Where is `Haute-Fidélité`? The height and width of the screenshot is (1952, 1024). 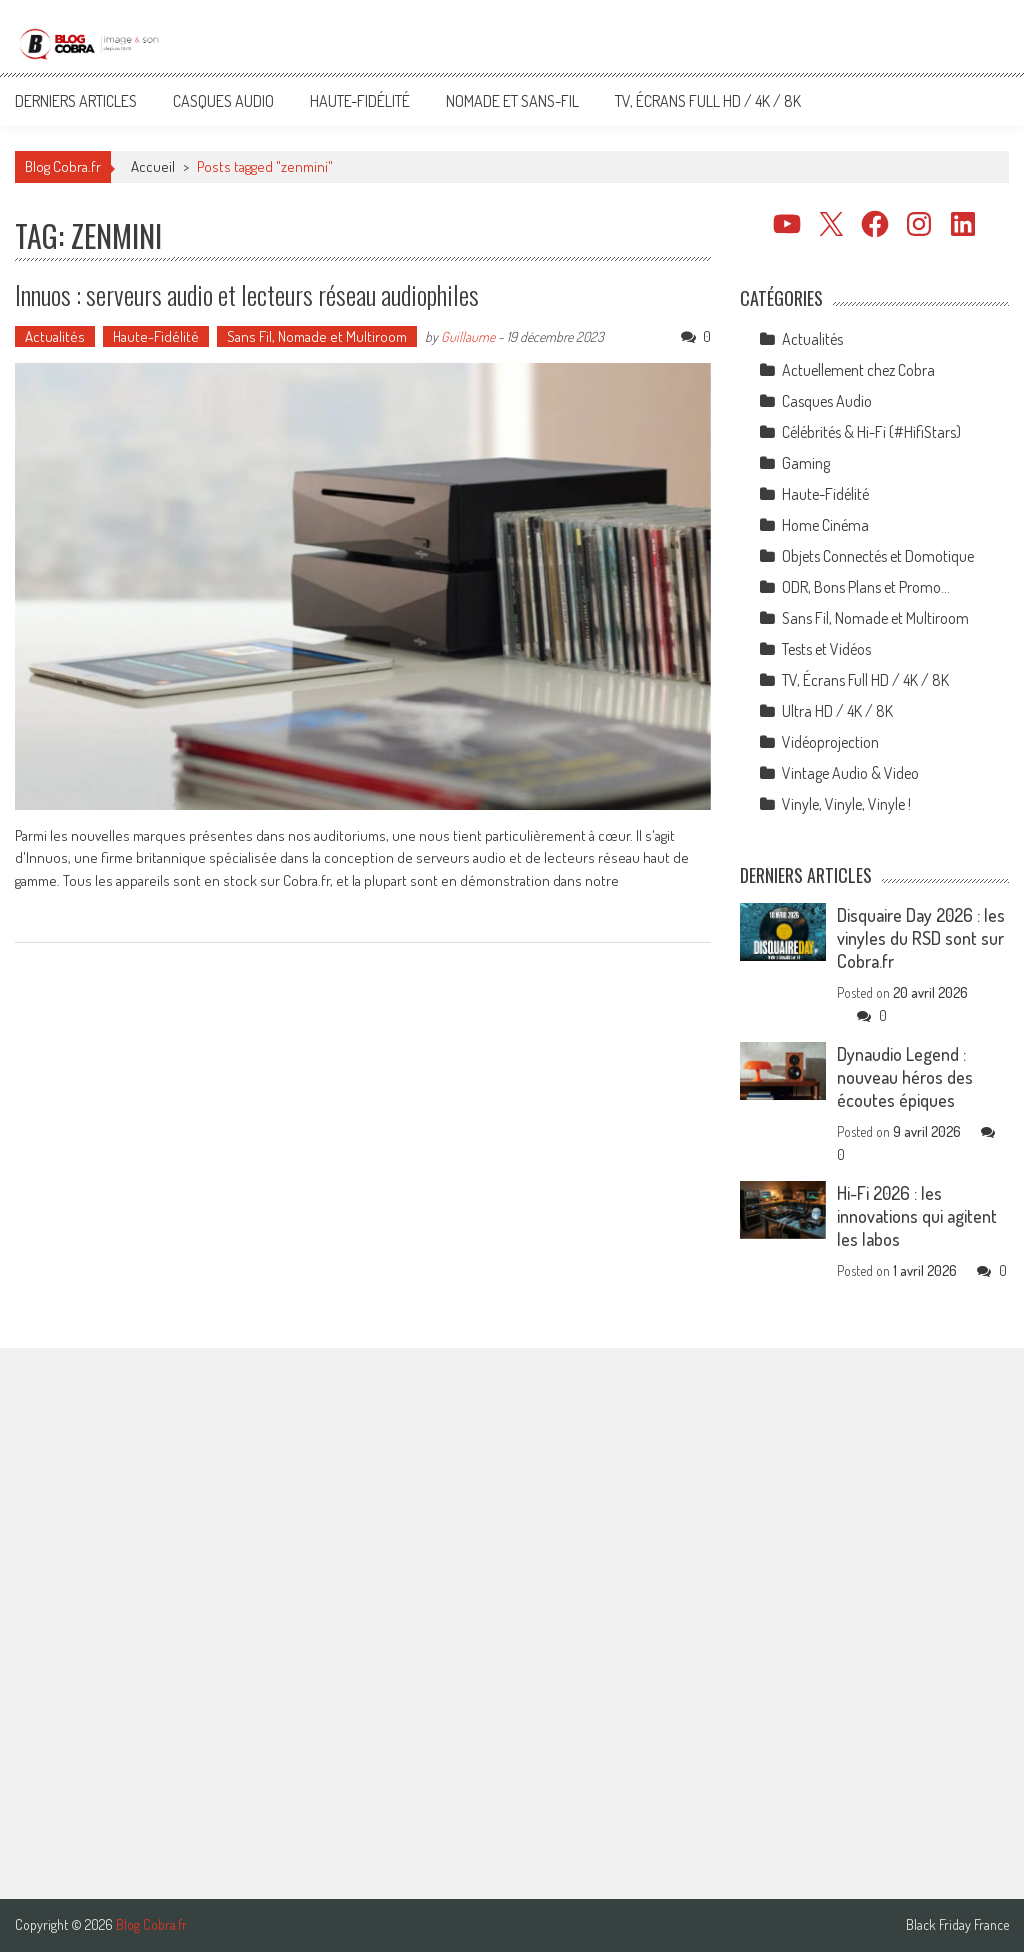 Haute-Fidélité is located at coordinates (360, 101).